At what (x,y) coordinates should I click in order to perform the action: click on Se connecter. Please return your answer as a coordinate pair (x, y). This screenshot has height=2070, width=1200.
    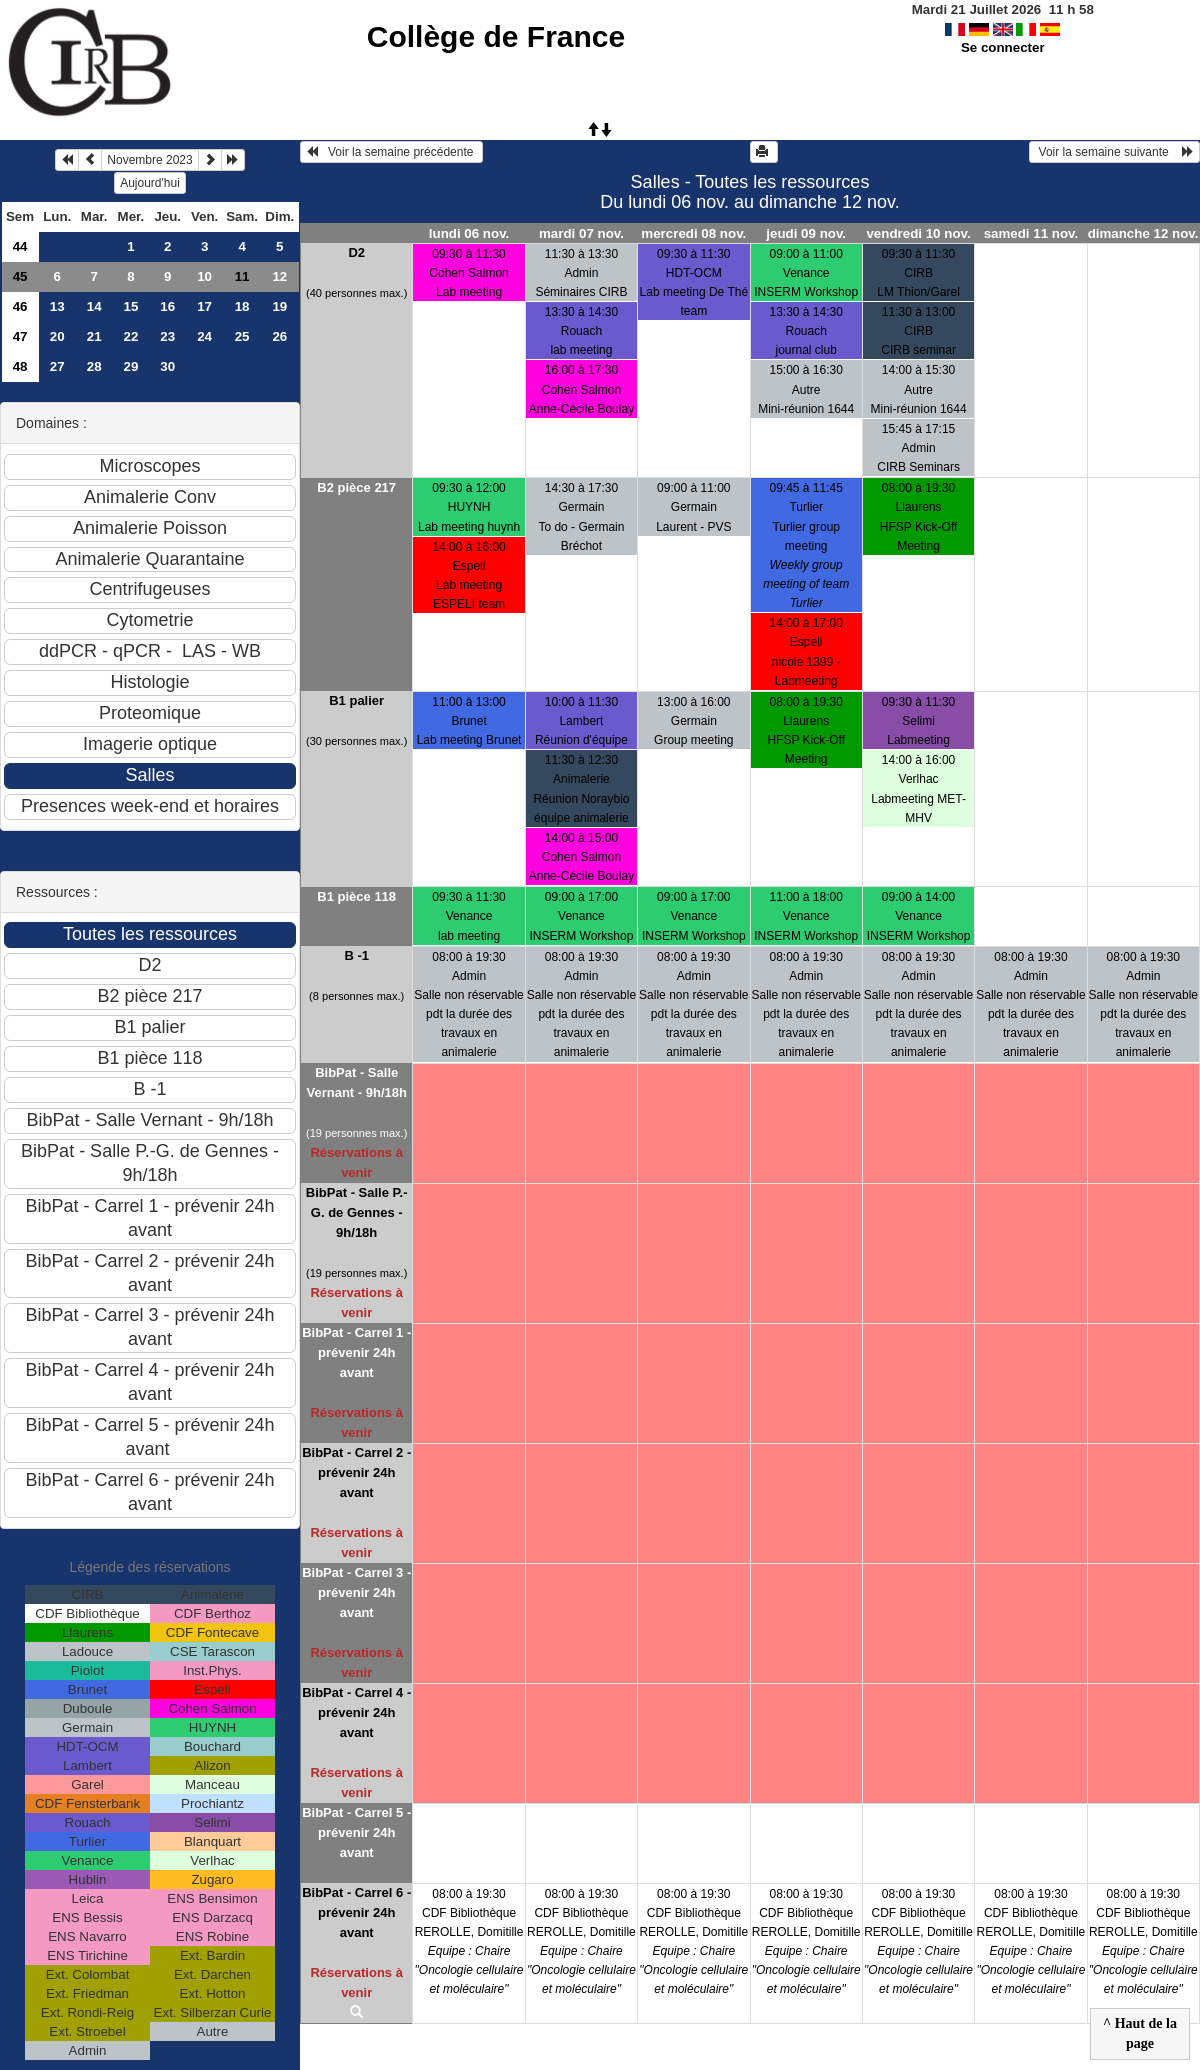
    Looking at the image, I should click on (1003, 47).